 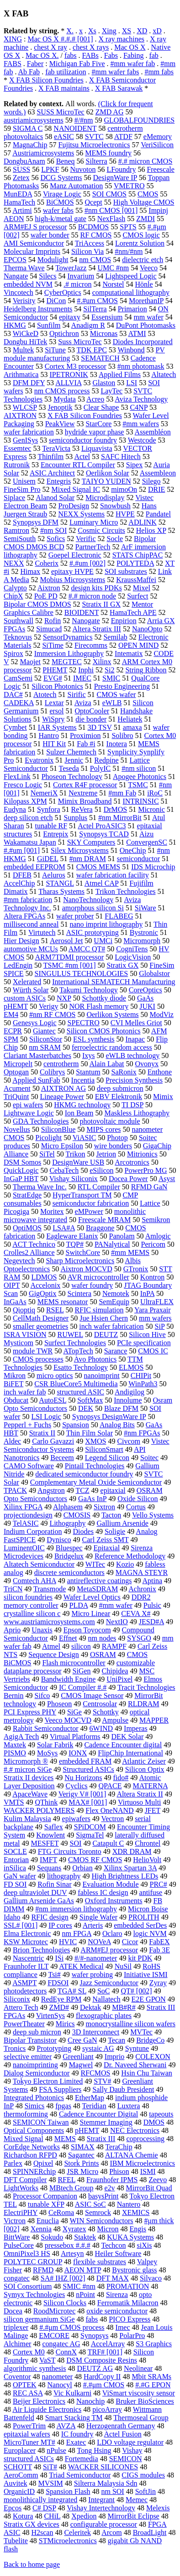 What do you see at coordinates (158, 1236) in the screenshot?
I see `Amlogic` at bounding box center [158, 1236].